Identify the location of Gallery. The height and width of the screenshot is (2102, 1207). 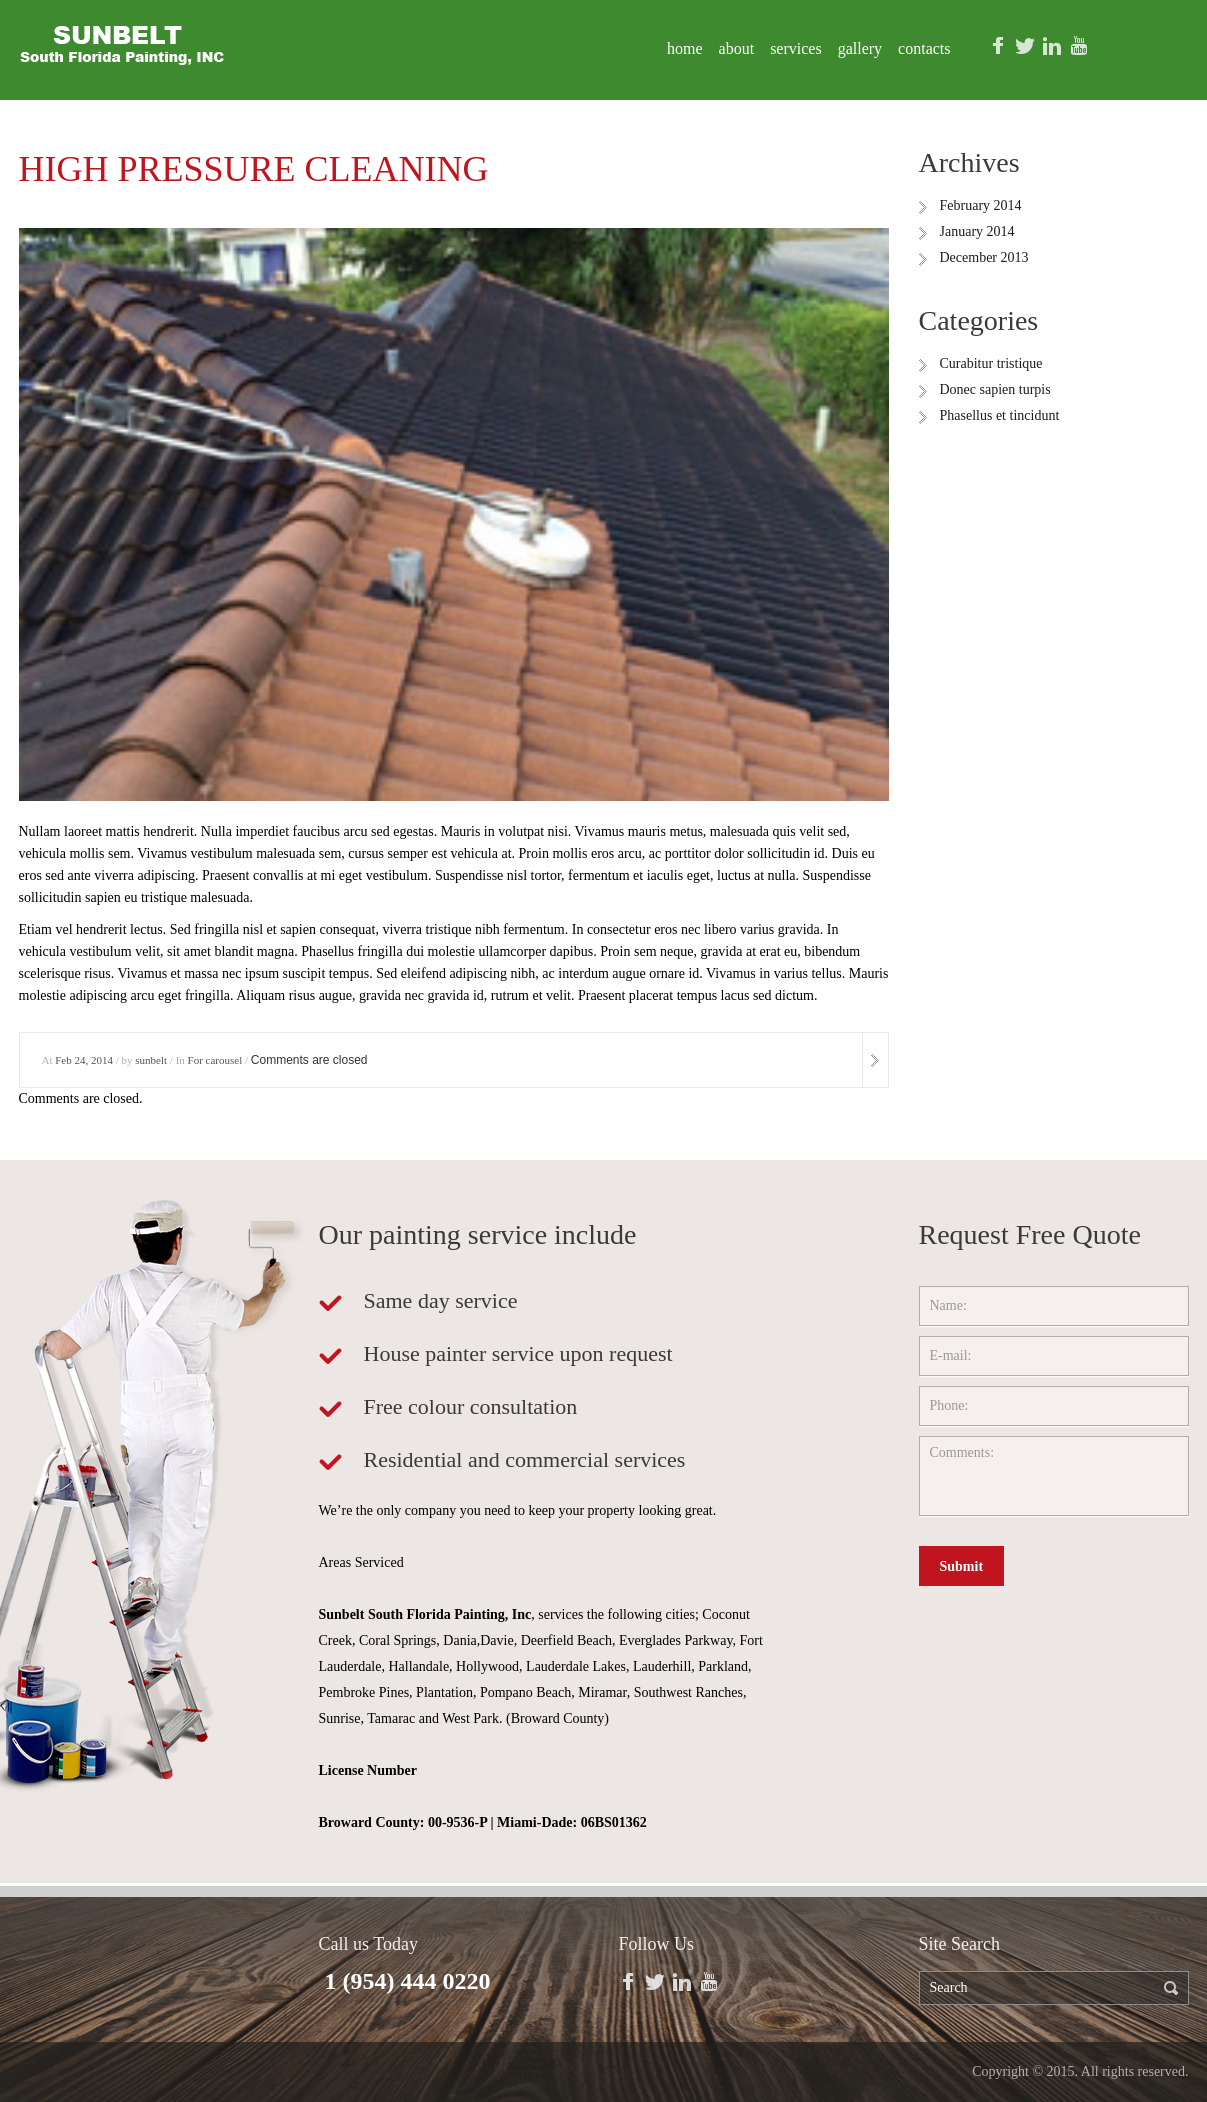
(860, 48).